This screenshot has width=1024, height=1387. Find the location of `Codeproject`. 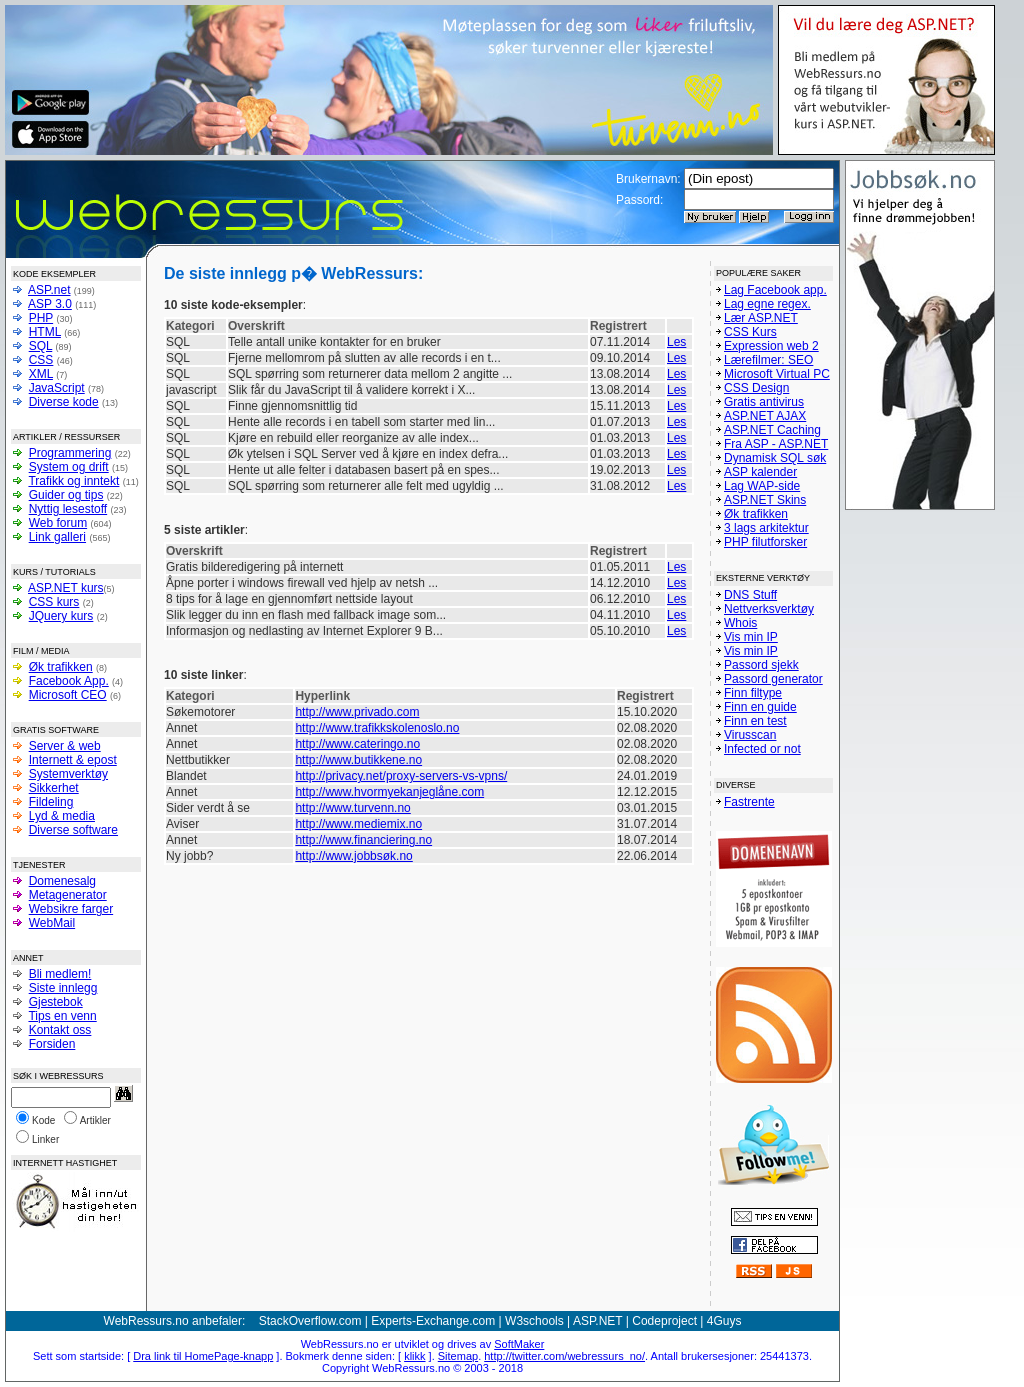

Codeproject is located at coordinates (664, 1321).